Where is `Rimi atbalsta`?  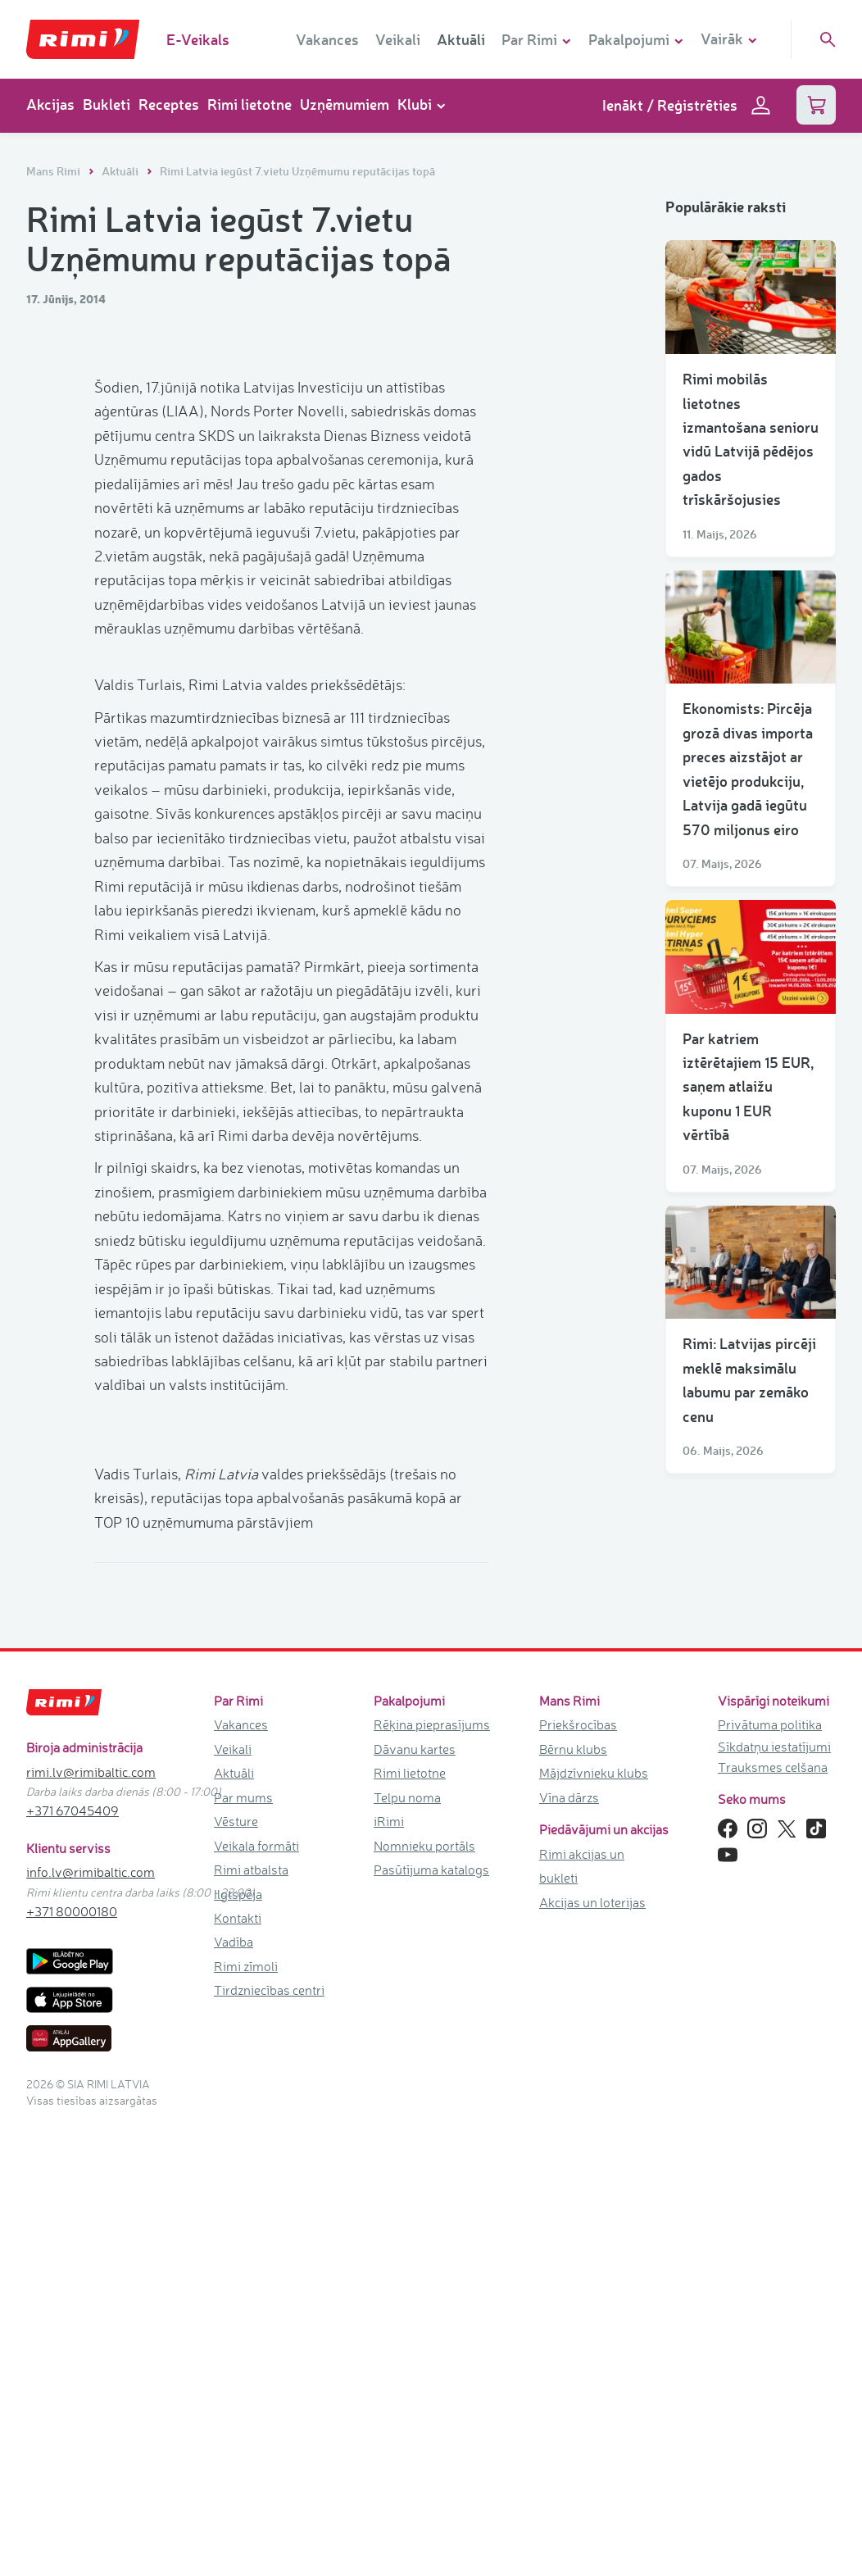 Rimi atbalsta is located at coordinates (251, 2287).